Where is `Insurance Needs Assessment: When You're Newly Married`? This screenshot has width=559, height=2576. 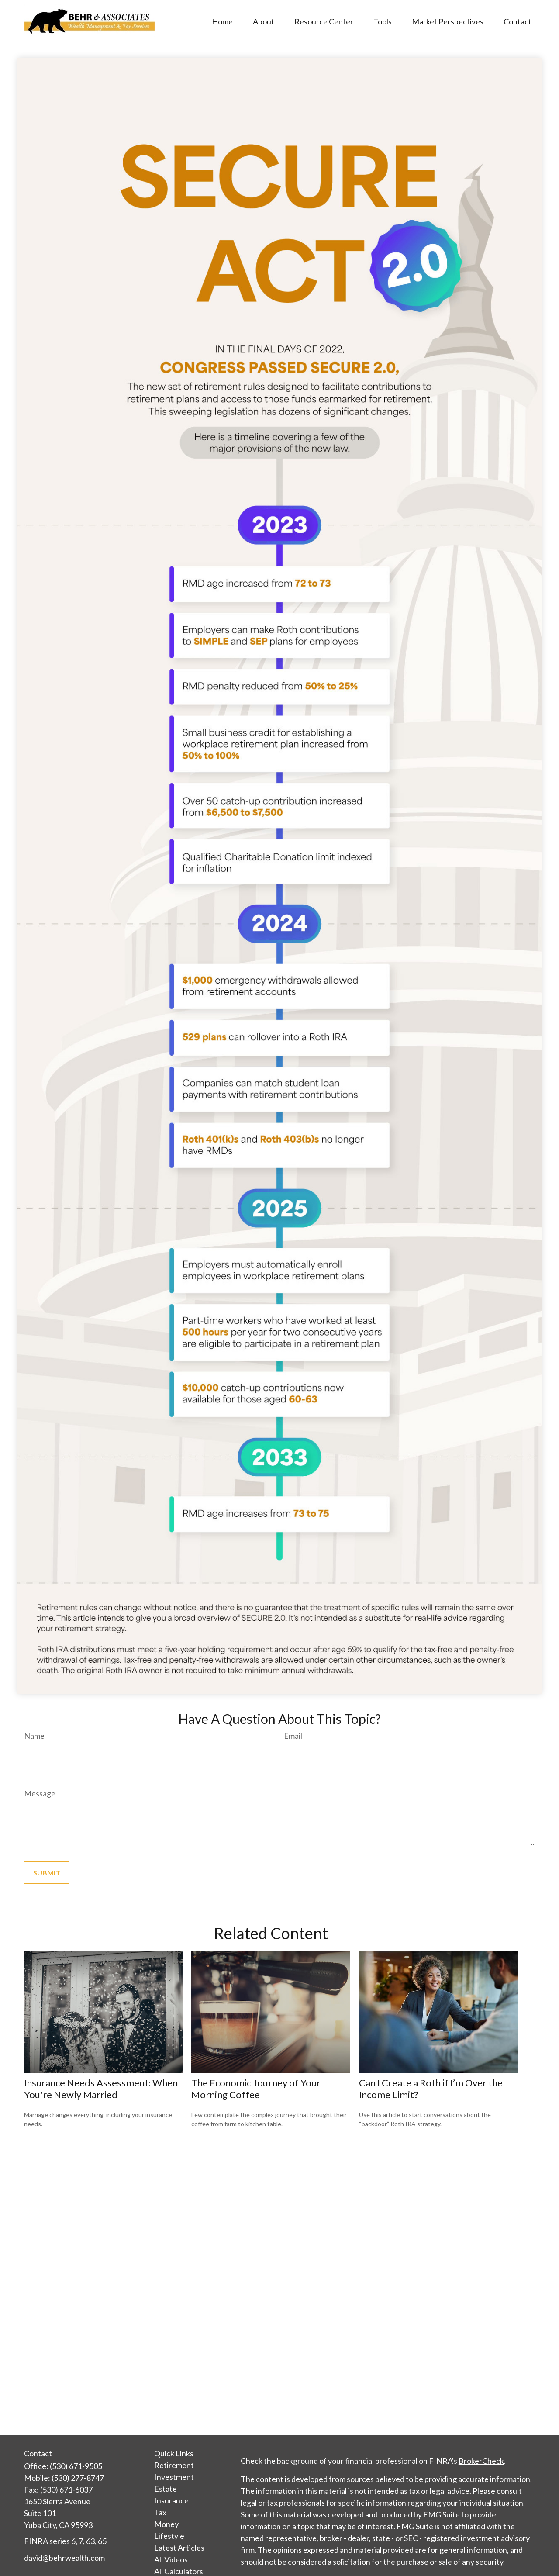 Insurance Needs Assessment: When You're Newly Married is located at coordinates (101, 2088).